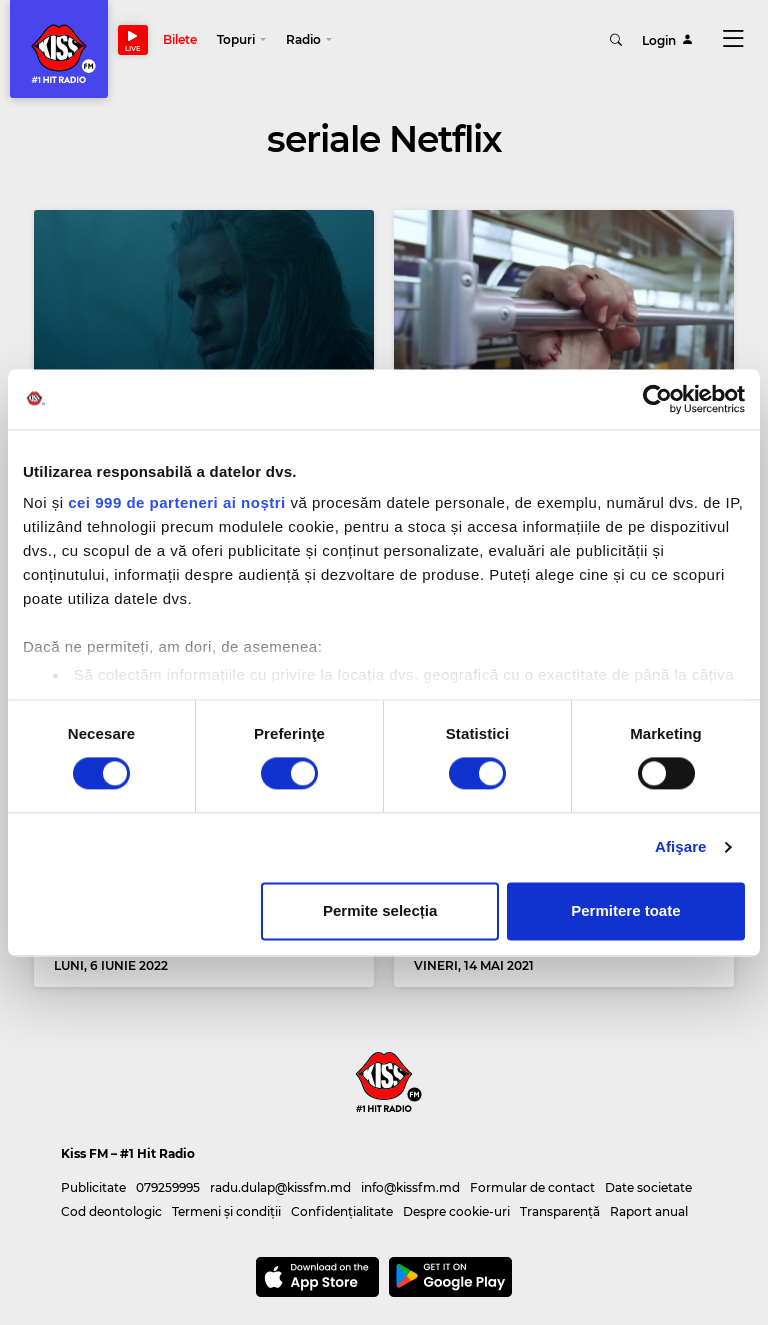 The height and width of the screenshot is (1325, 768). Describe the element at coordinates (560, 1211) in the screenshot. I see `Transparență` at that location.